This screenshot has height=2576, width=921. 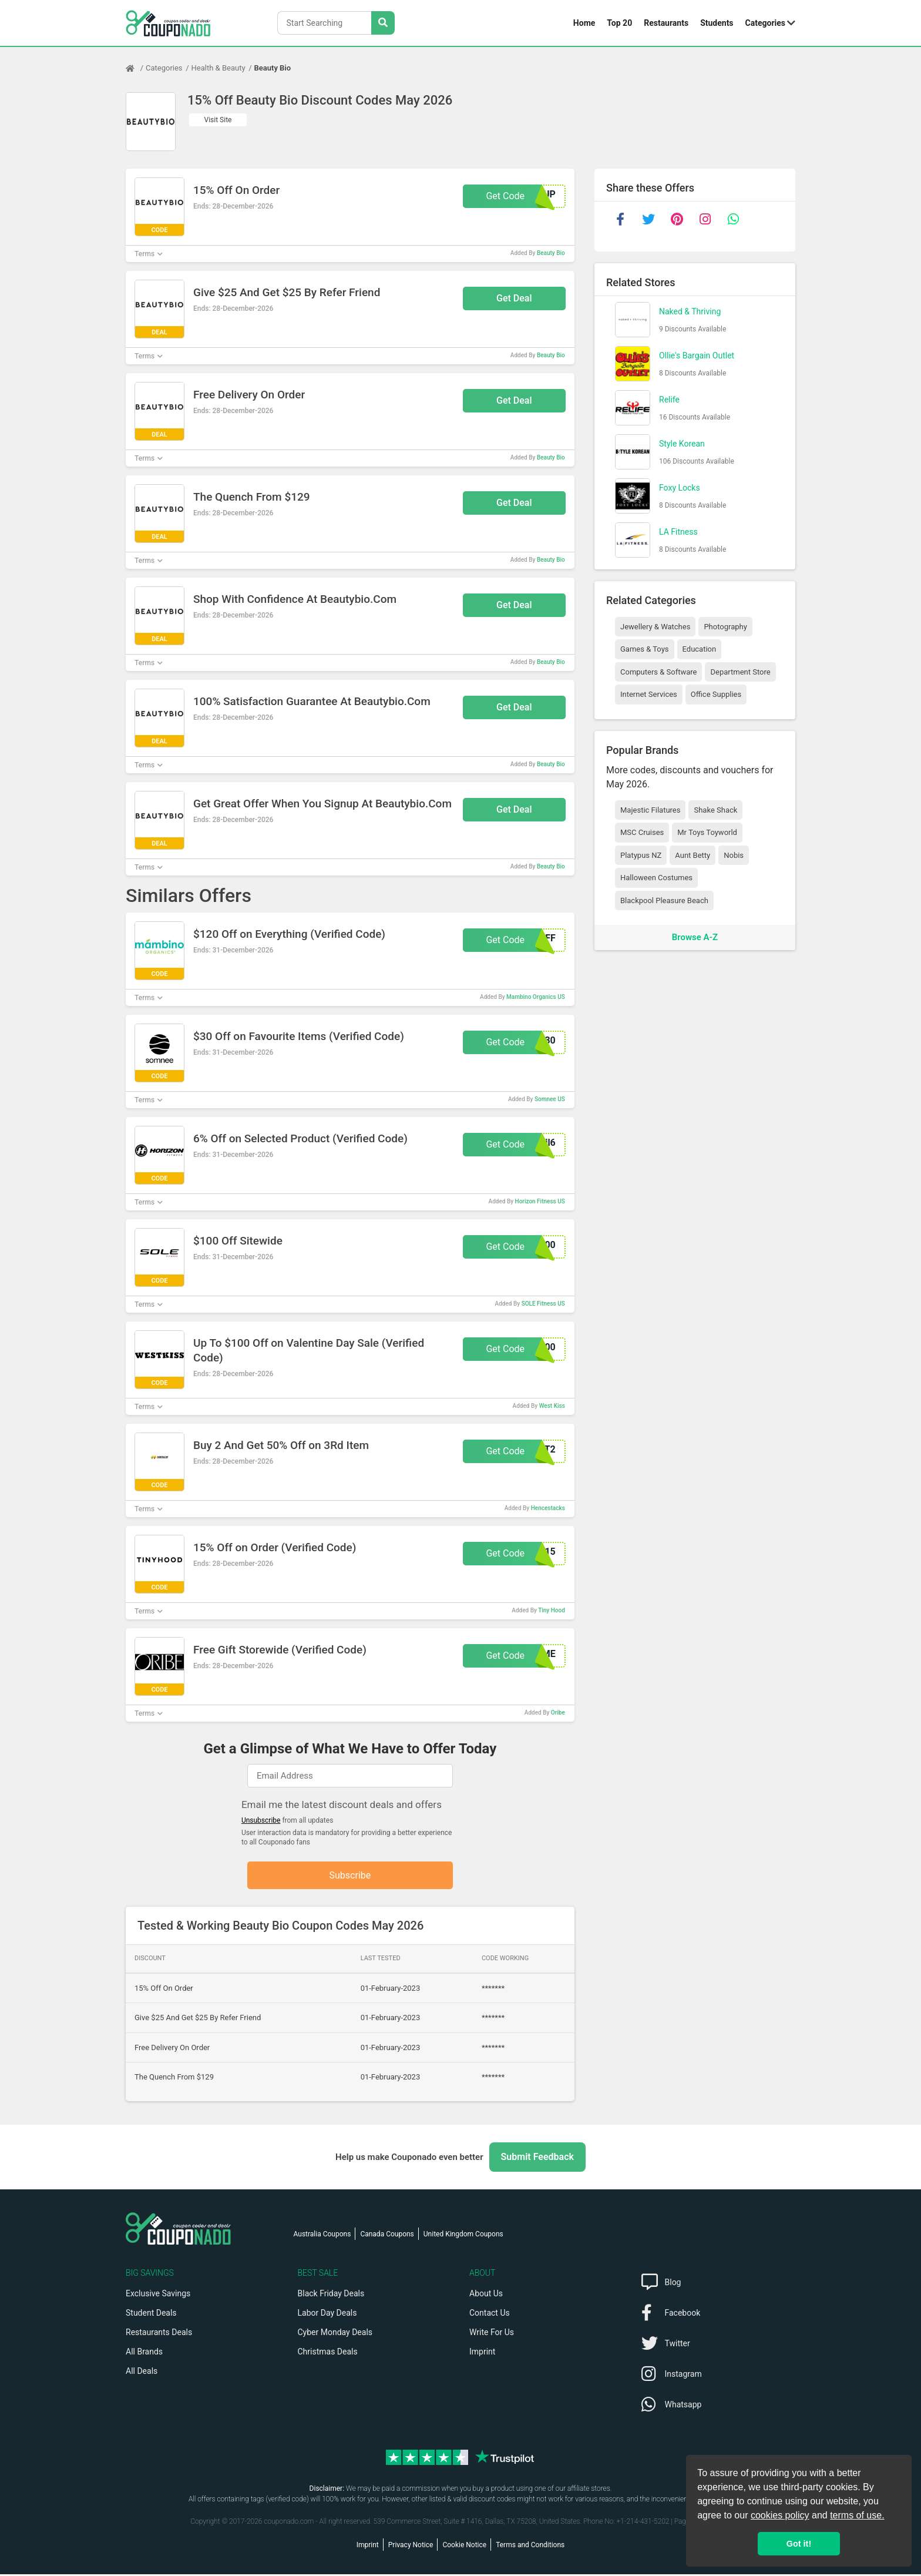 What do you see at coordinates (158, 2295) in the screenshot?
I see `Exclusive Savings` at bounding box center [158, 2295].